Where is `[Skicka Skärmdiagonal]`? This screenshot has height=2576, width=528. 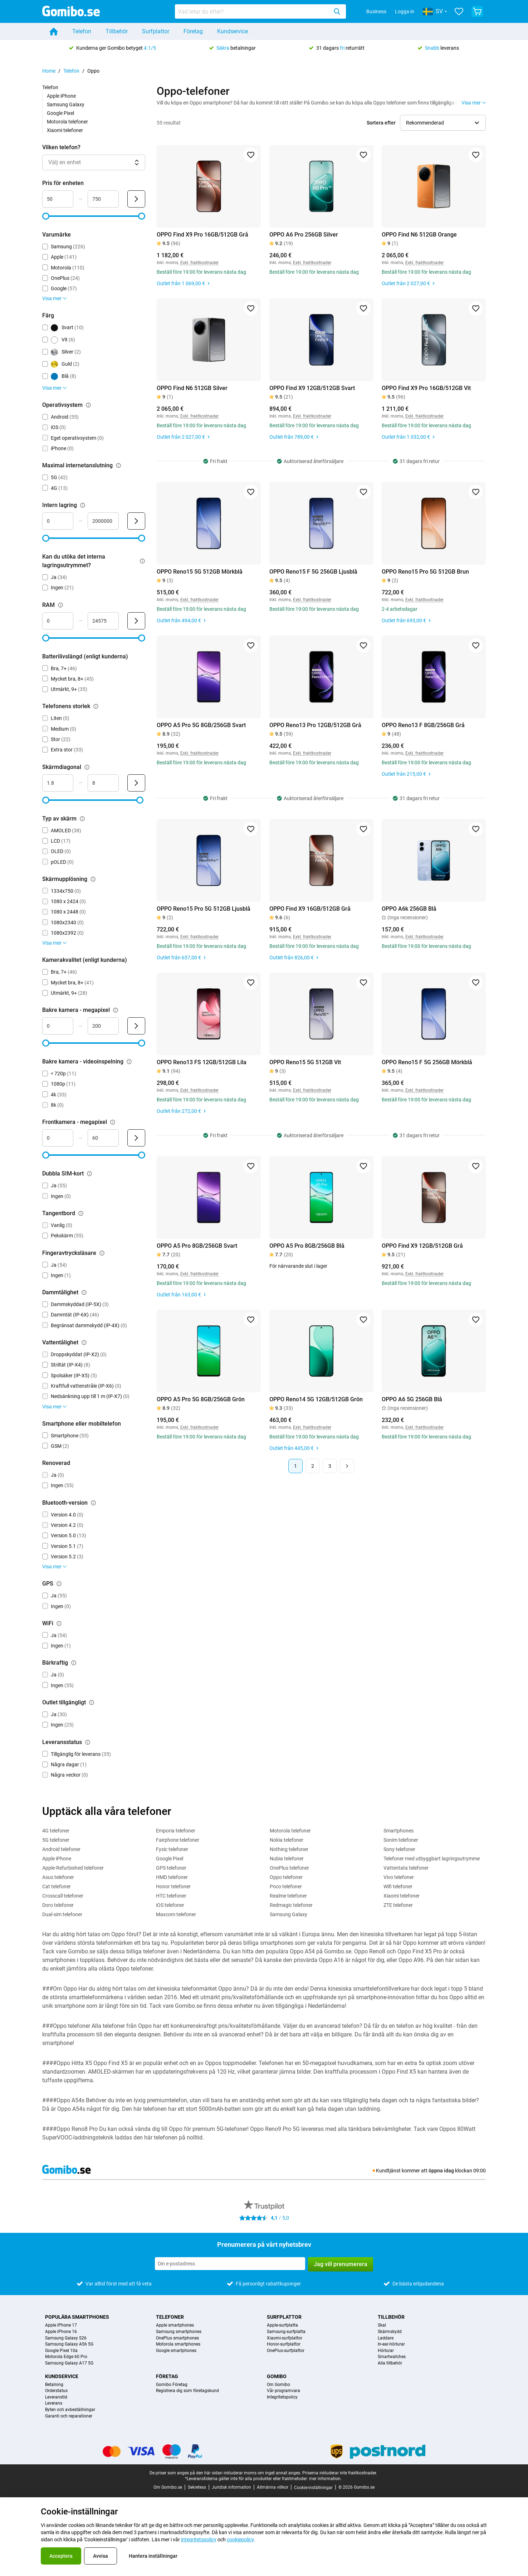
[Skicka Skärmdiagonal] is located at coordinates (136, 783).